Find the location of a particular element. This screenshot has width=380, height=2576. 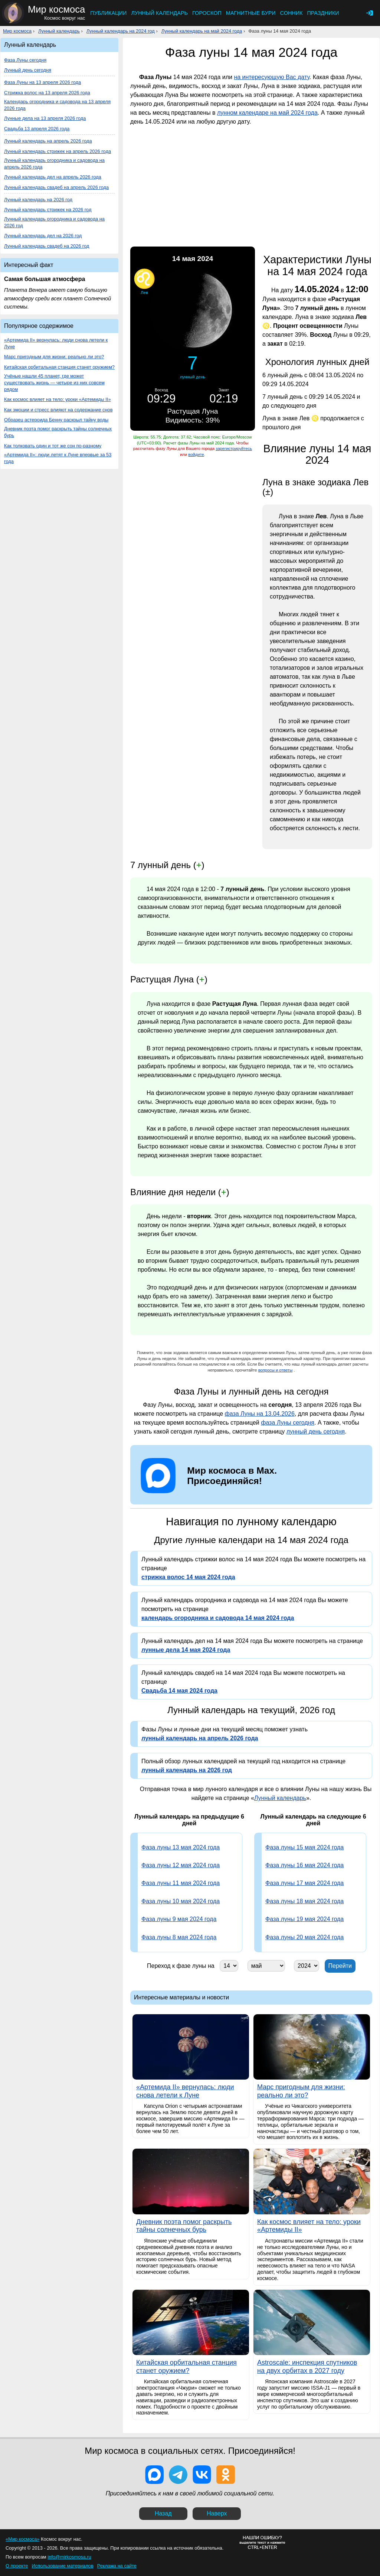

зарегистрируйтесь is located at coordinates (234, 448).